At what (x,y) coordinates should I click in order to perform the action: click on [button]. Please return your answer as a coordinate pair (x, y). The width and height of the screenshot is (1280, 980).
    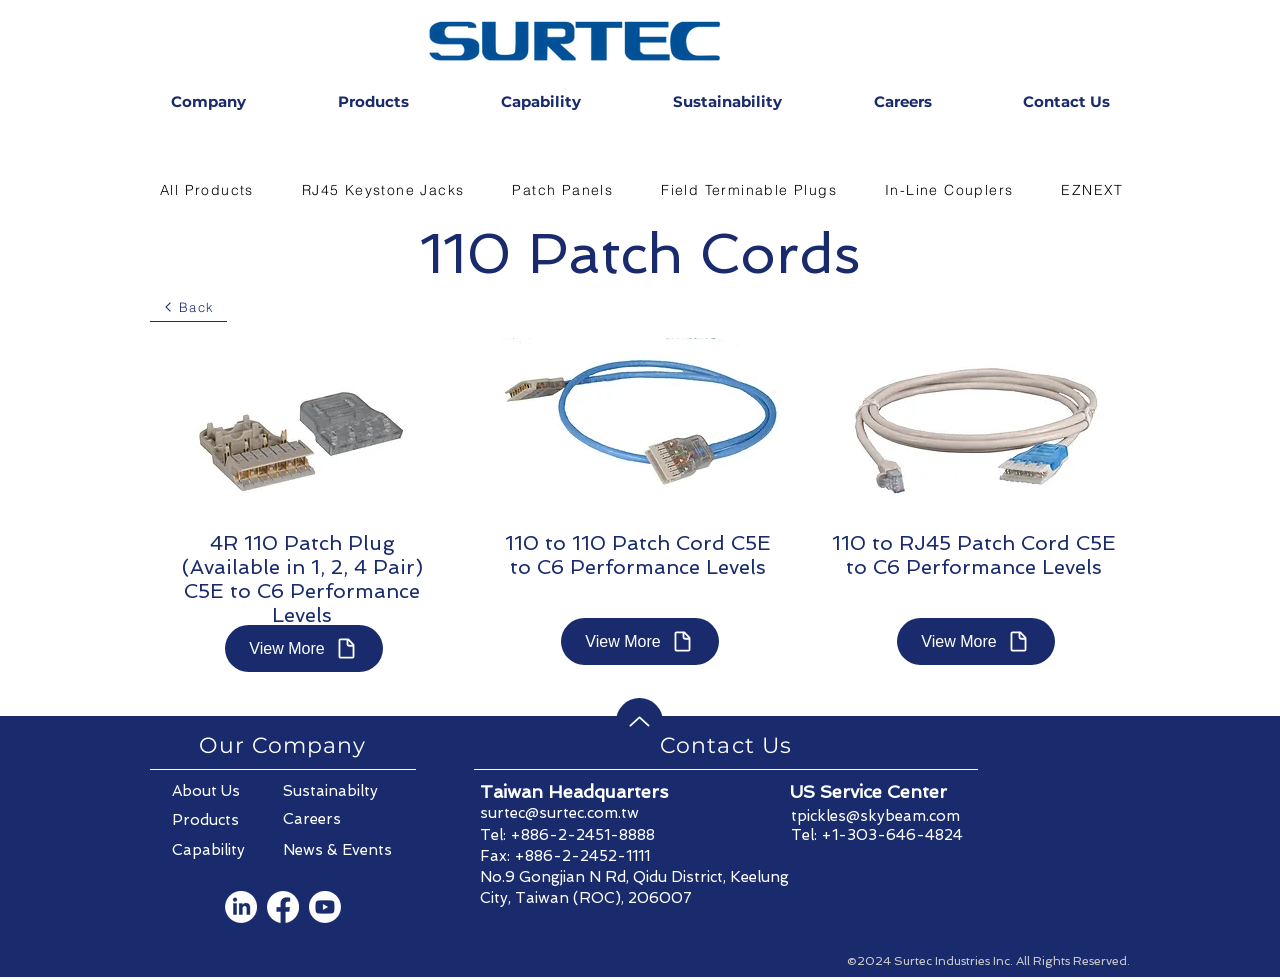
    Looking at the image, I should click on (207, 190).